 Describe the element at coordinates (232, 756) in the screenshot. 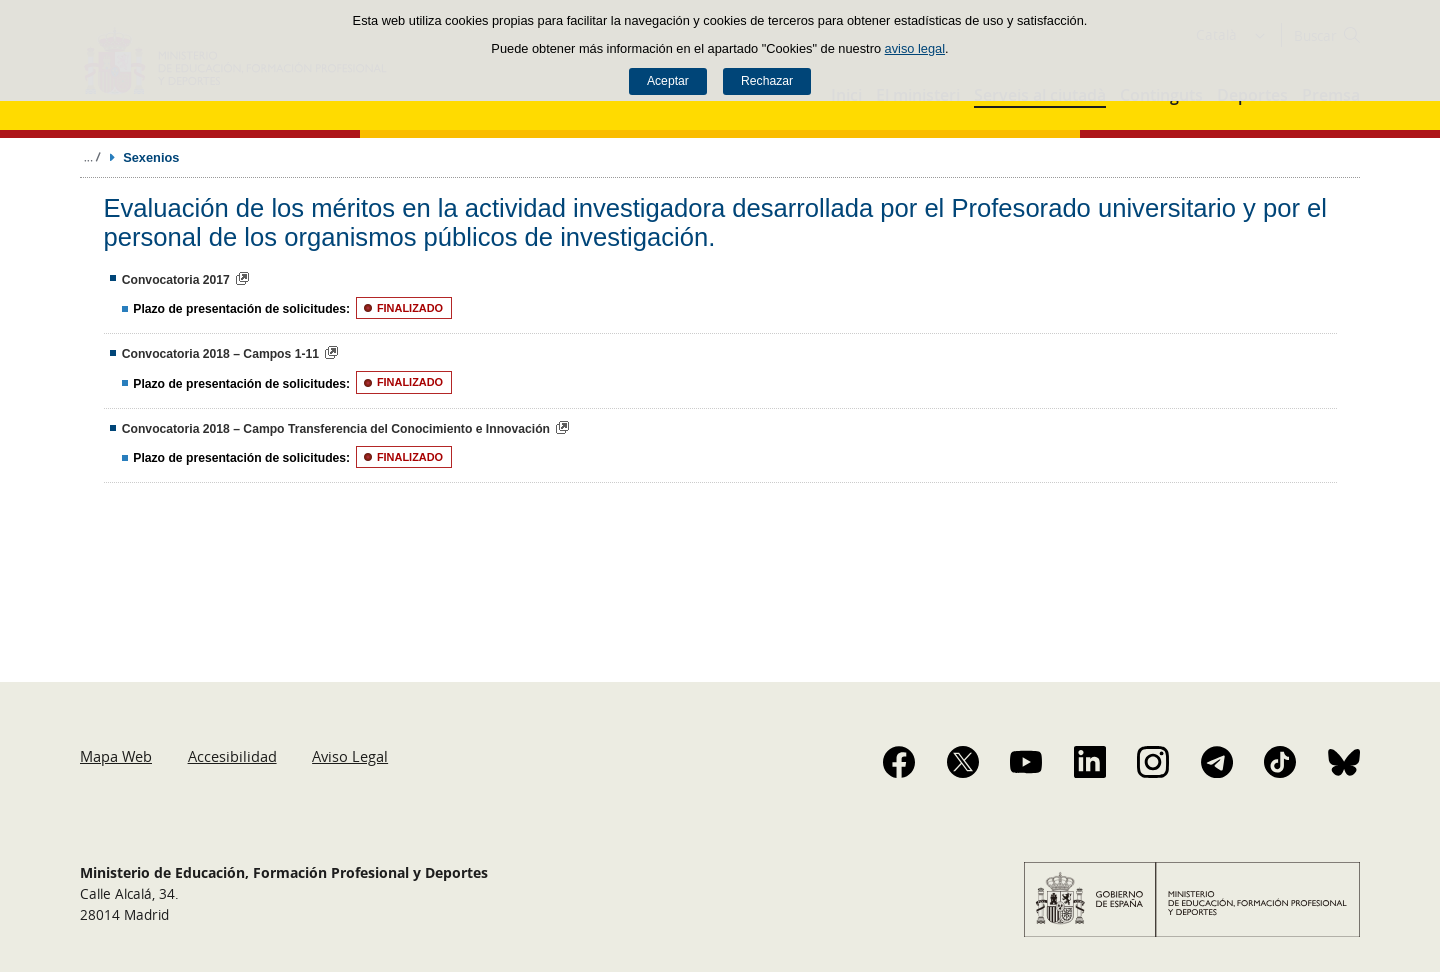

I see `Accesibilidad` at that location.